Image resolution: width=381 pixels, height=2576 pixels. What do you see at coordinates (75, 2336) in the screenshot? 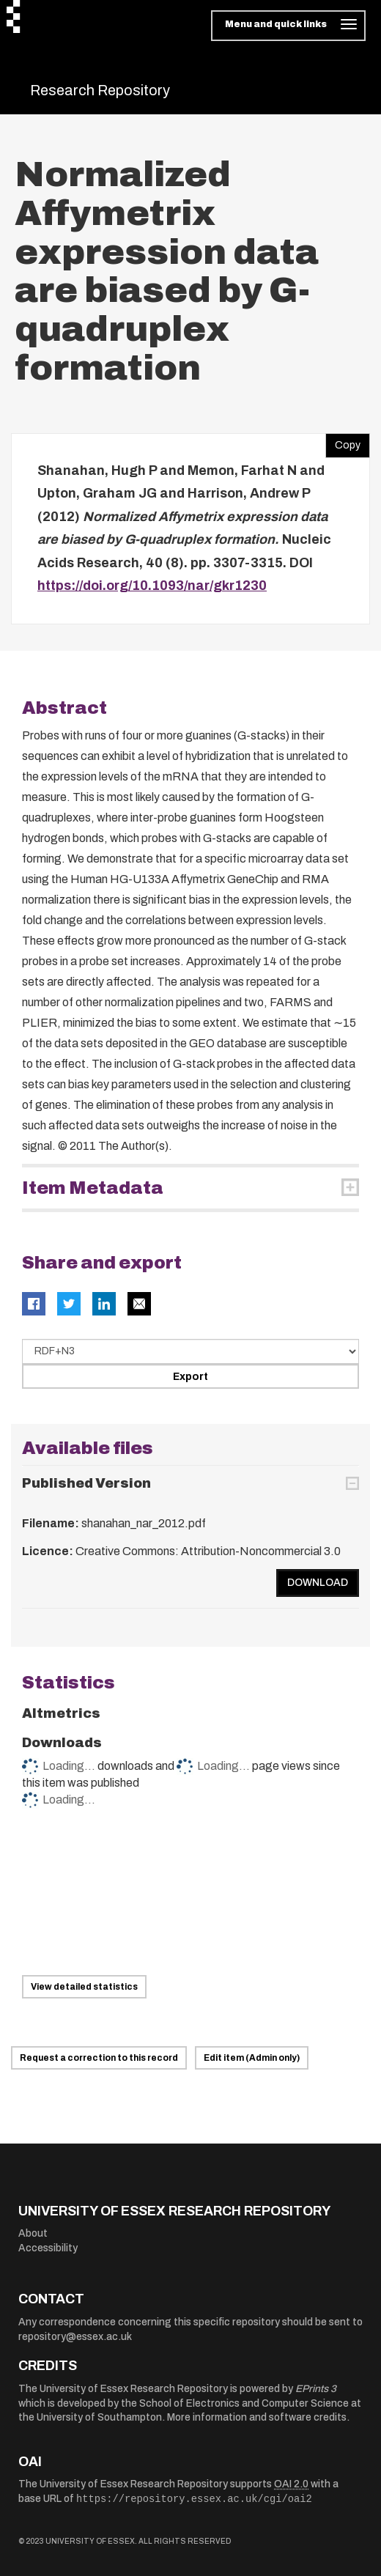
I see `repository@essex.ac.uk` at bounding box center [75, 2336].